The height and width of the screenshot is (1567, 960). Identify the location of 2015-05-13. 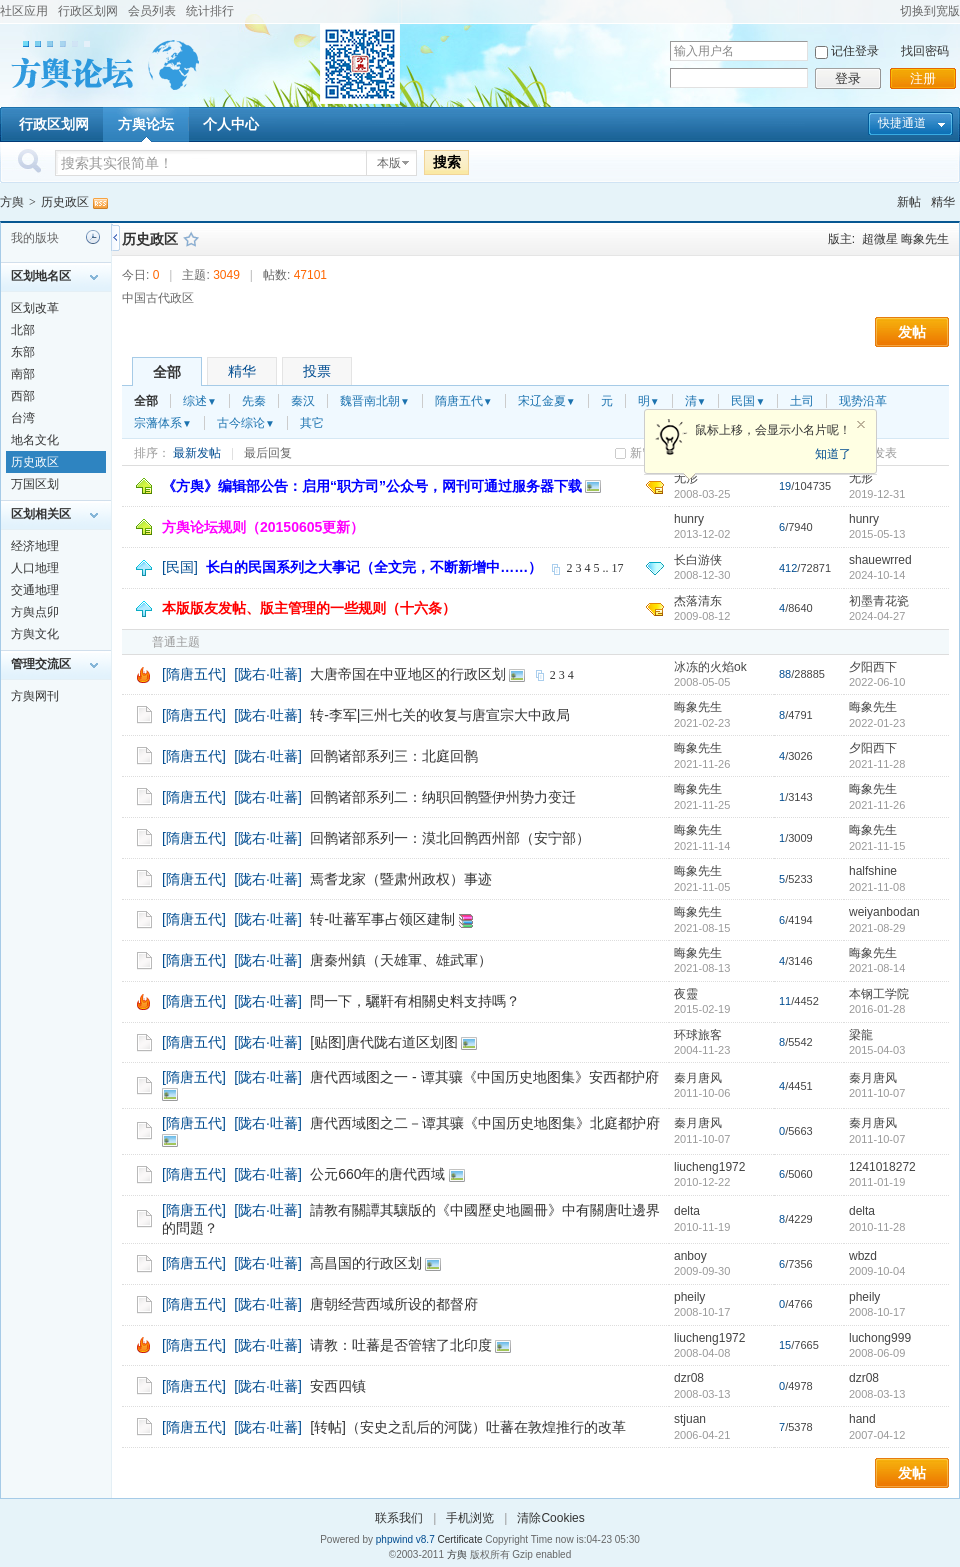
(877, 534).